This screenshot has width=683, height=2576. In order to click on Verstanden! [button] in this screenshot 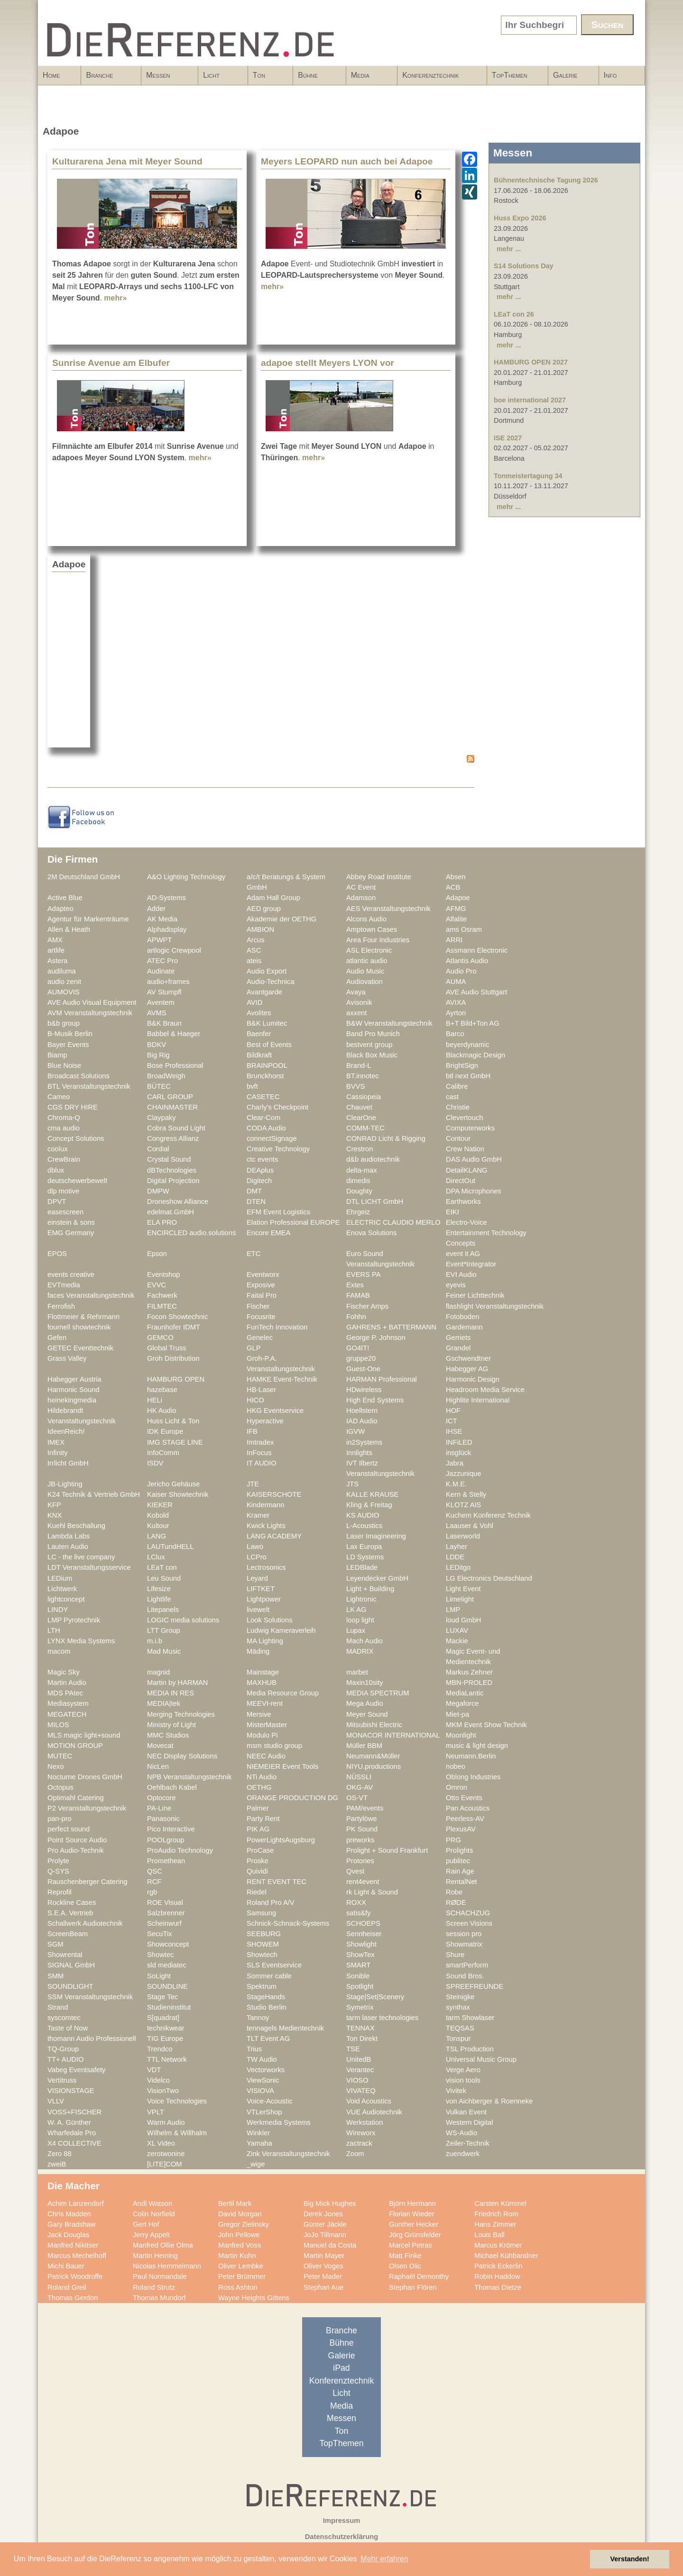, I will do `click(629, 2559)`.